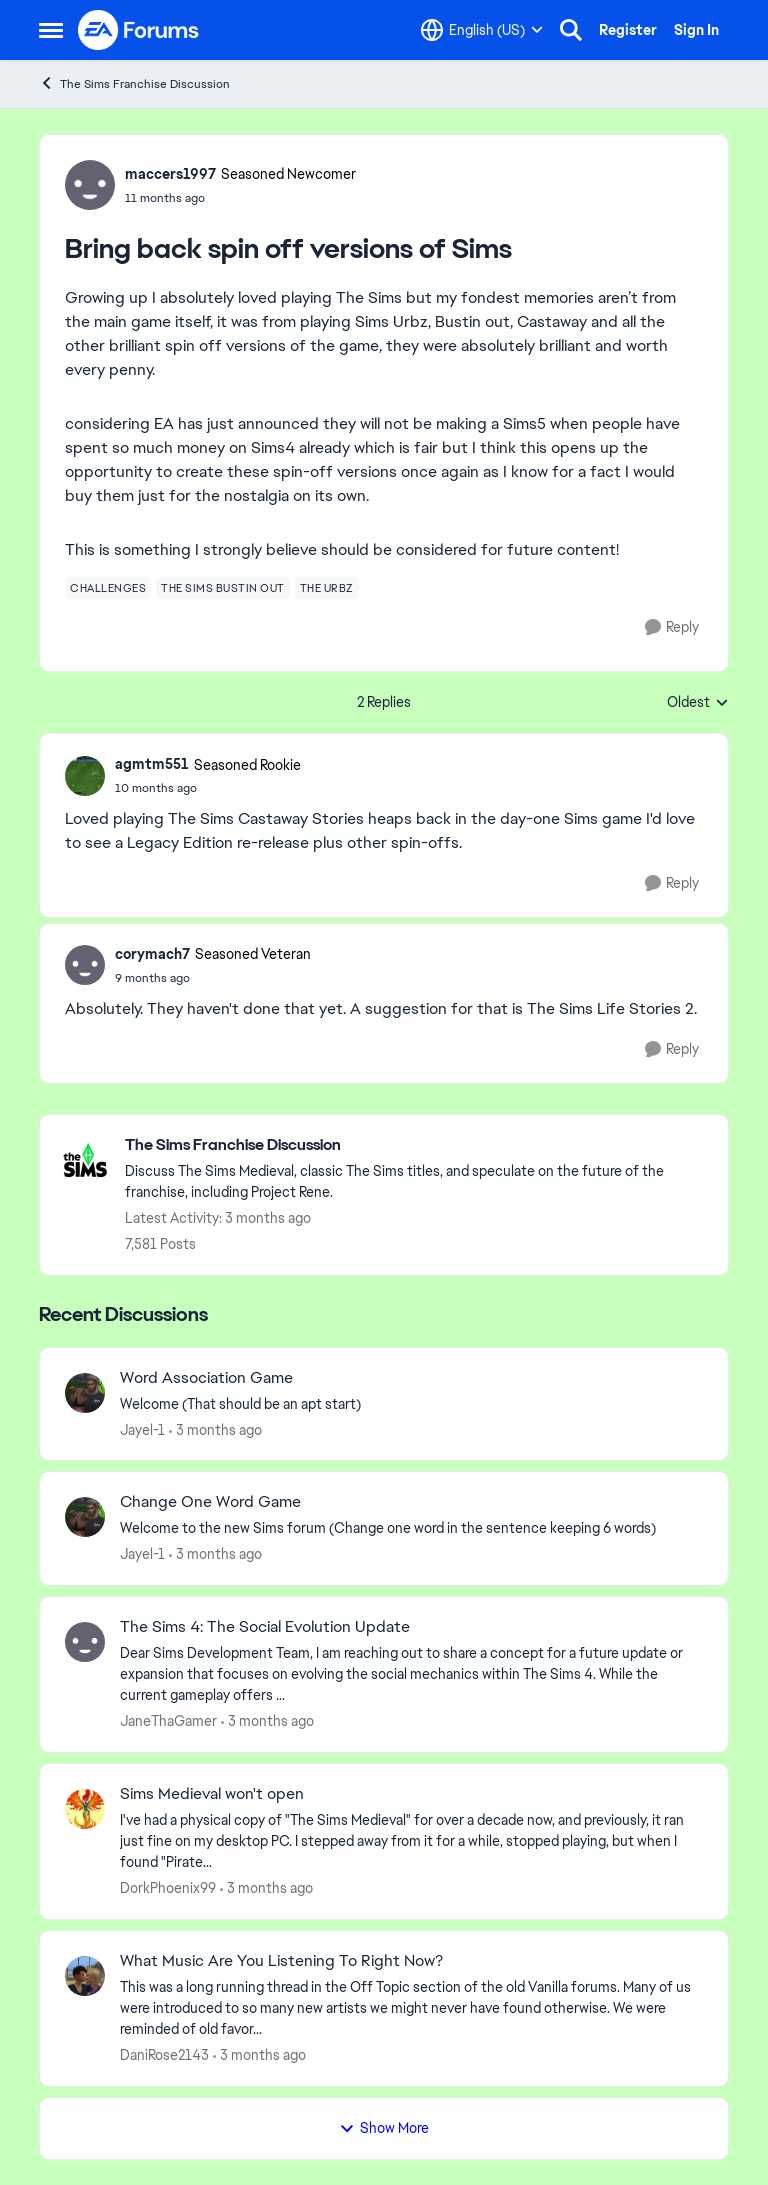  Describe the element at coordinates (628, 30) in the screenshot. I see `Register` at that location.